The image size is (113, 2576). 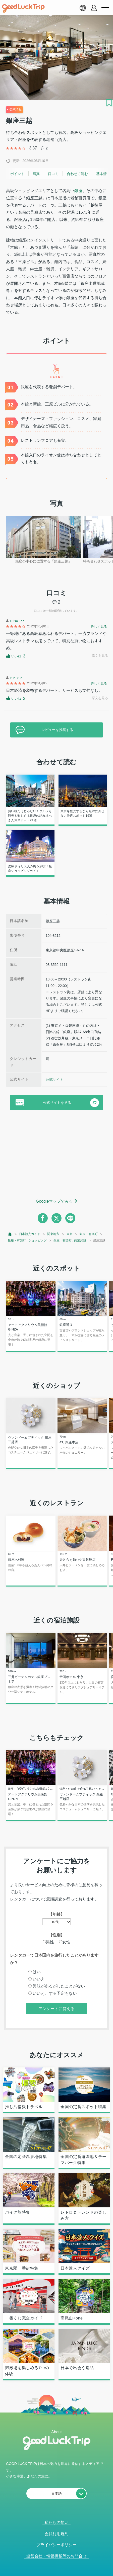 What do you see at coordinates (53, 1234) in the screenshot?
I see `関東地方` at bounding box center [53, 1234].